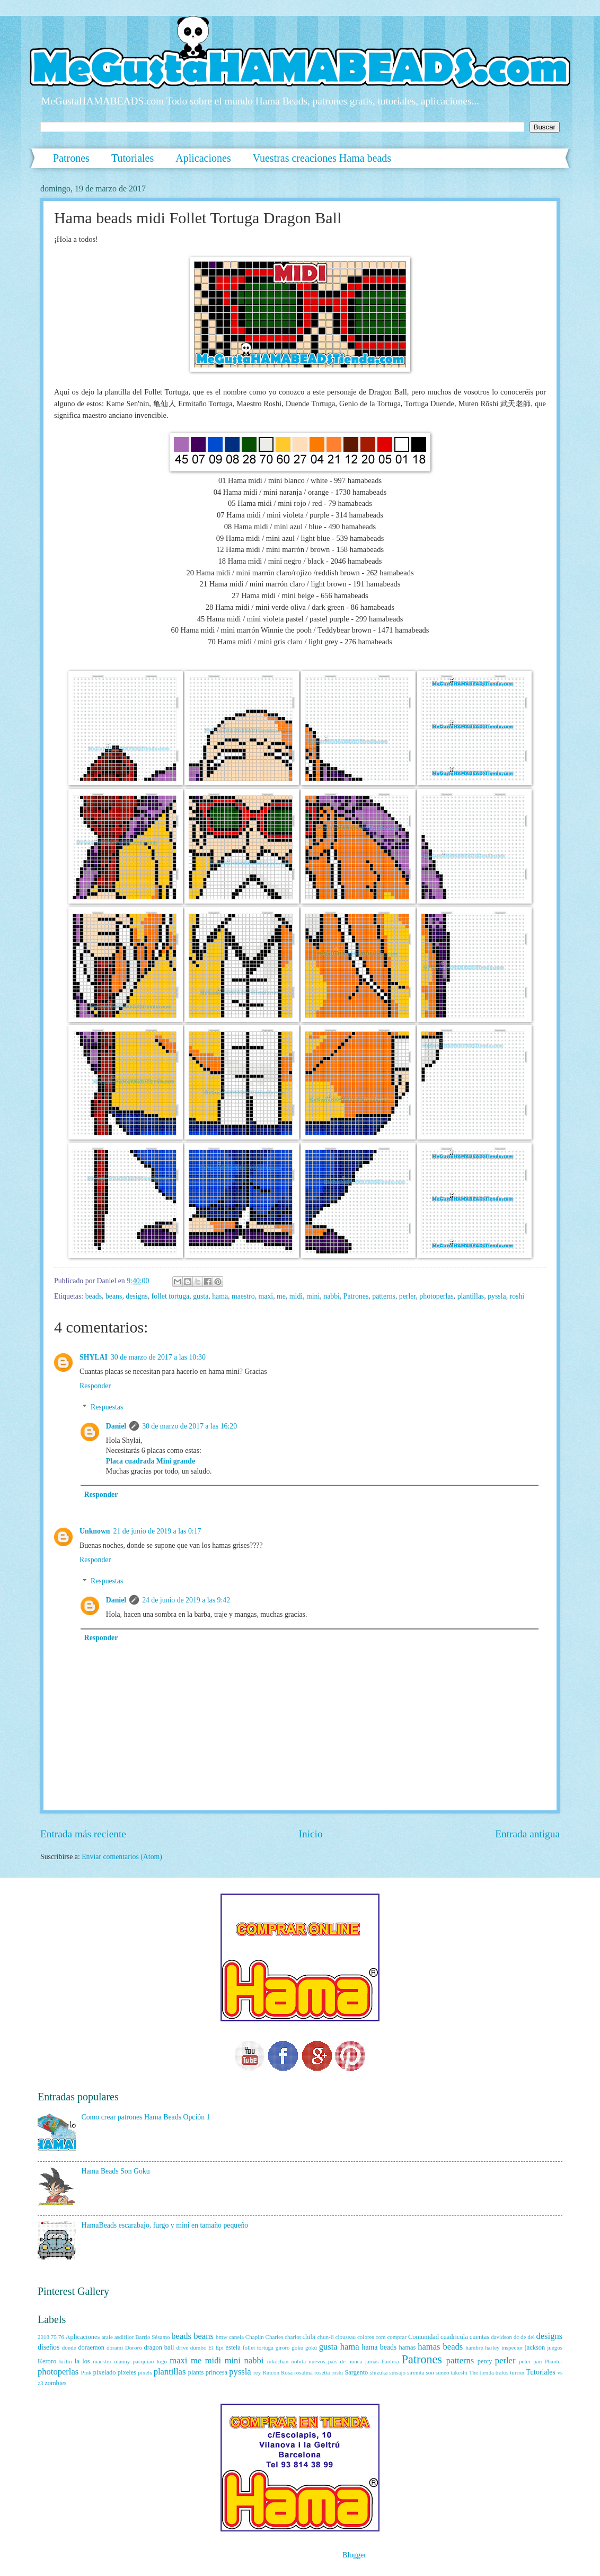 The width and height of the screenshot is (600, 2576). Describe the element at coordinates (69, 2347) in the screenshot. I see `donde` at that location.